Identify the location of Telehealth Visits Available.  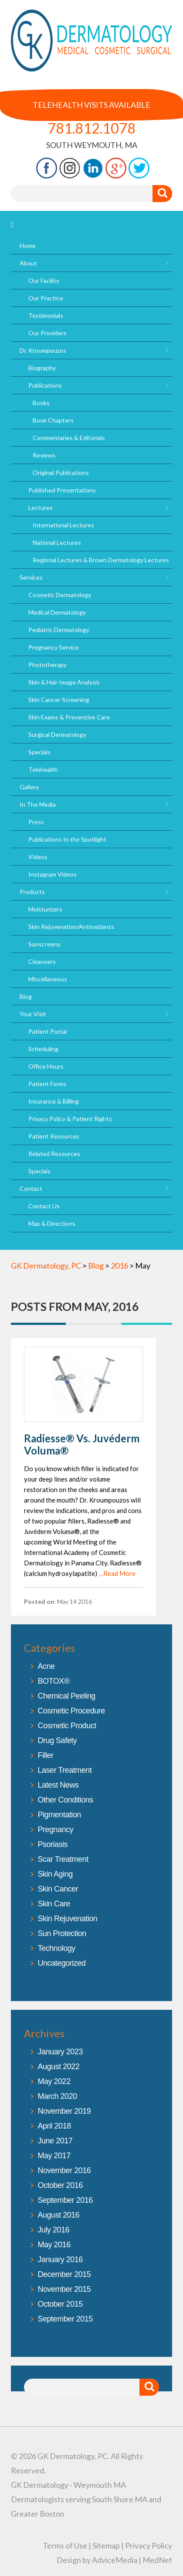
(91, 105).